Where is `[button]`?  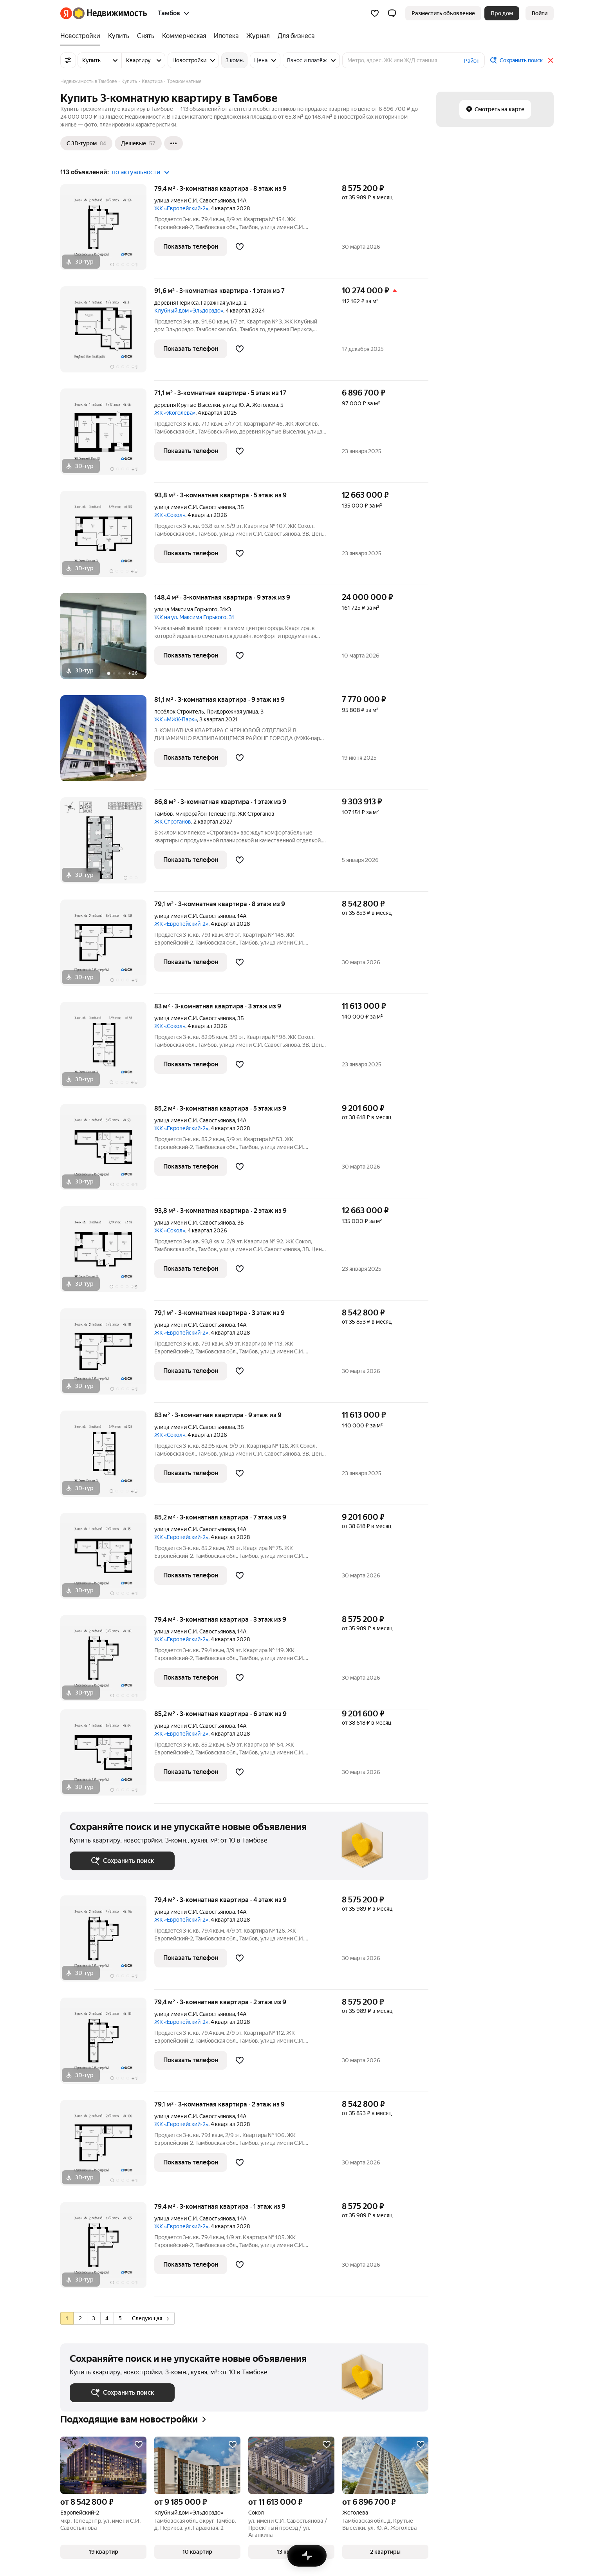
[button] is located at coordinates (392, 13).